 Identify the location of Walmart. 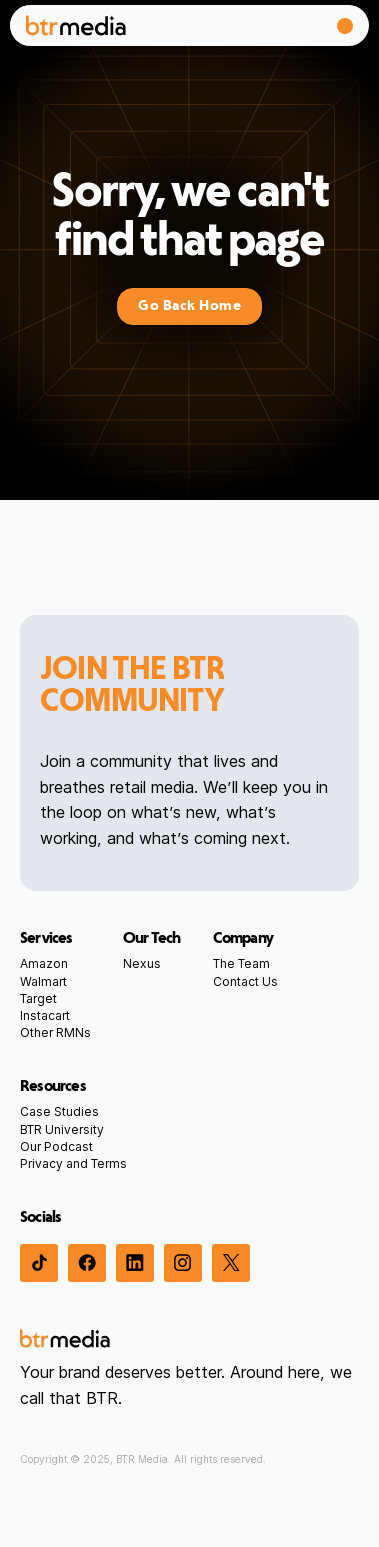
(43, 981).